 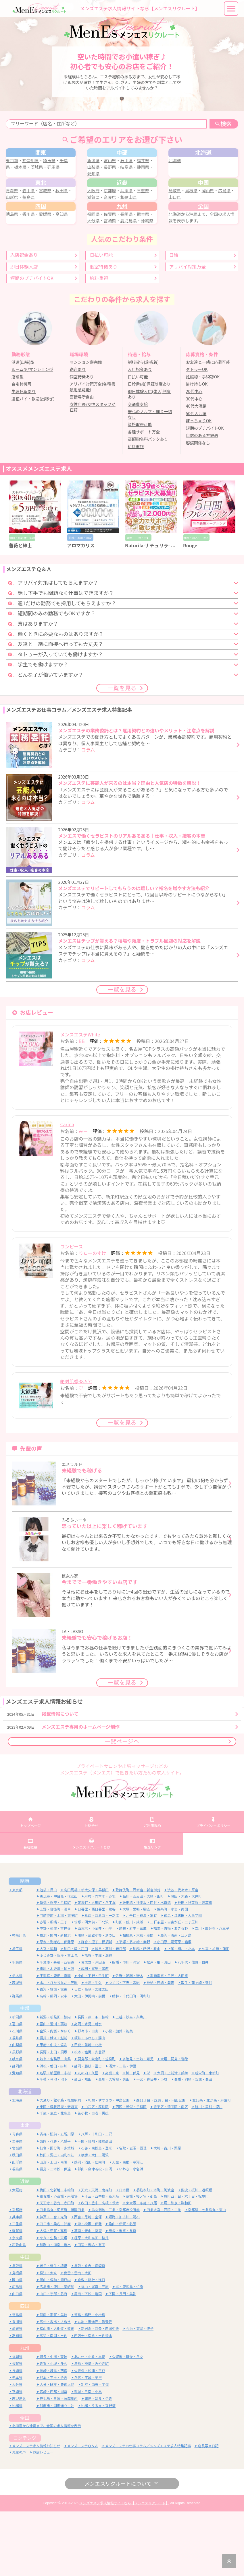 I want to click on 大塚・巣鴨・駒込, so click(x=136, y=1974).